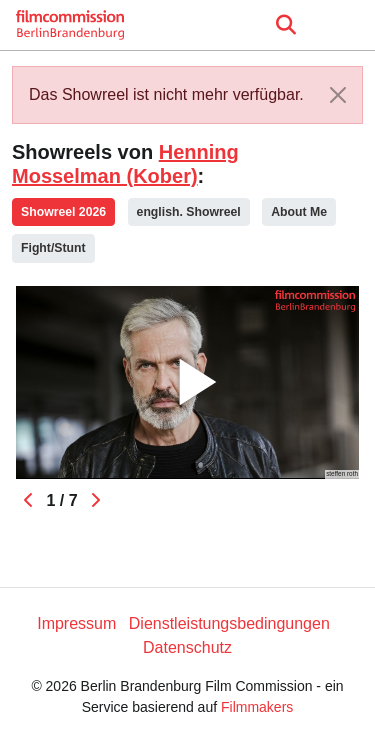 The image size is (375, 742). I want to click on Datenschutz, so click(187, 647).